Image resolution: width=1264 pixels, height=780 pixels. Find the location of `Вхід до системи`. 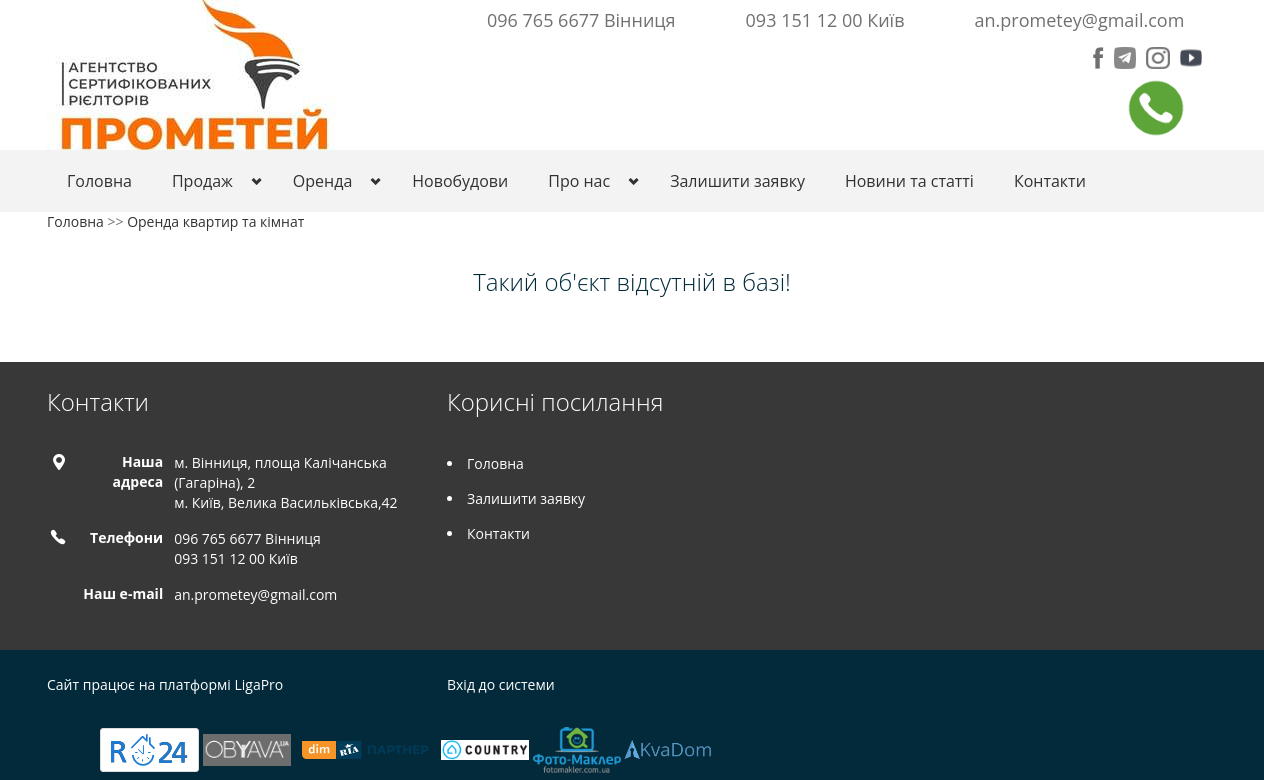

Вхід до системи is located at coordinates (501, 684).